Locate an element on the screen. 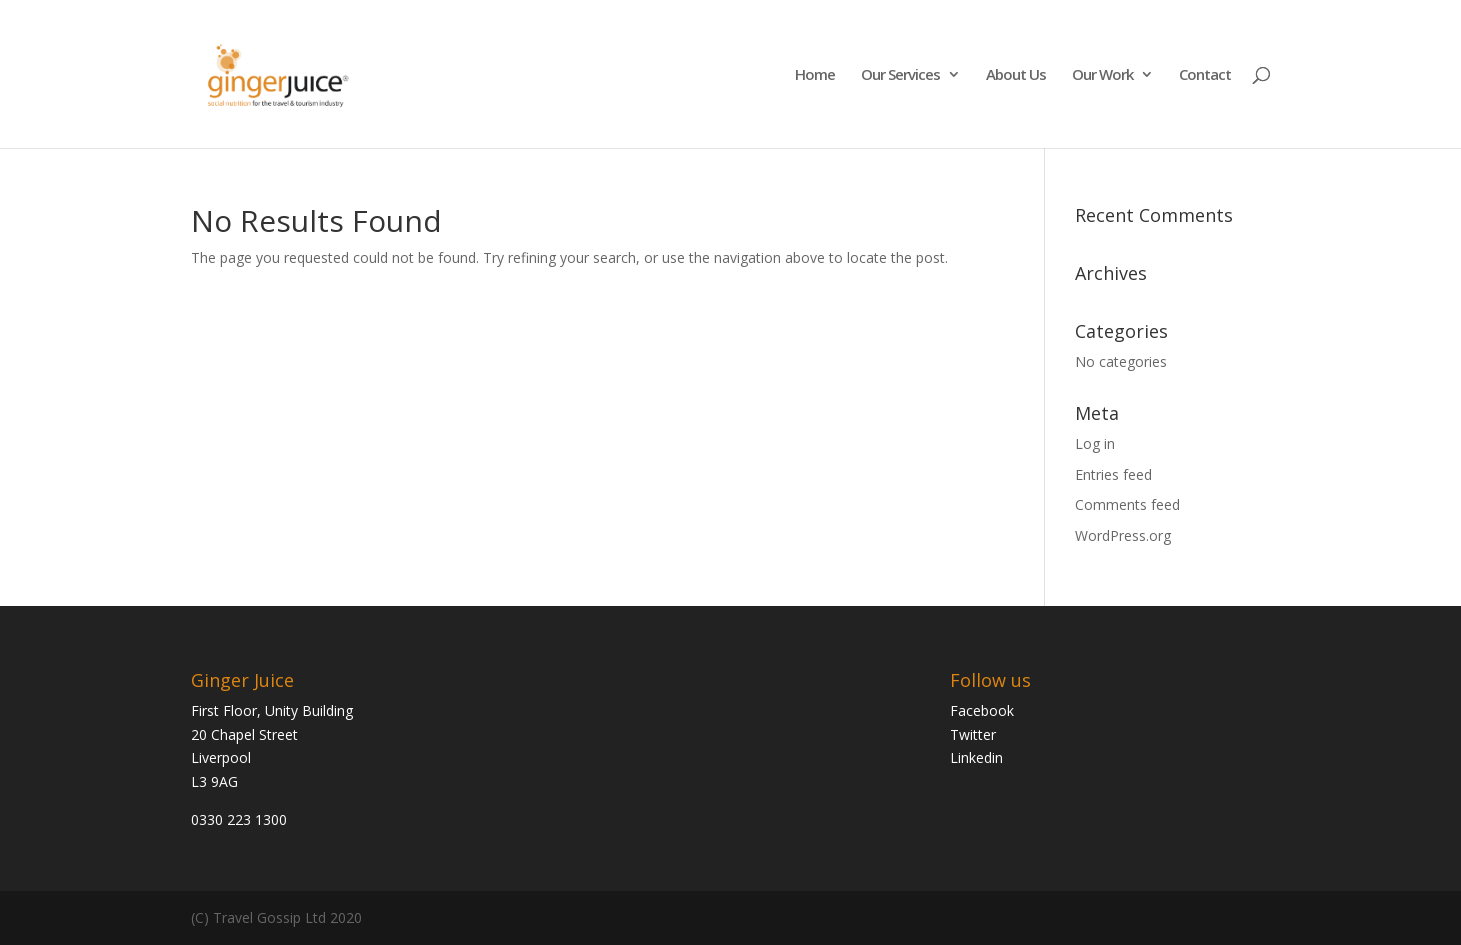  About Us is located at coordinates (1016, 75).